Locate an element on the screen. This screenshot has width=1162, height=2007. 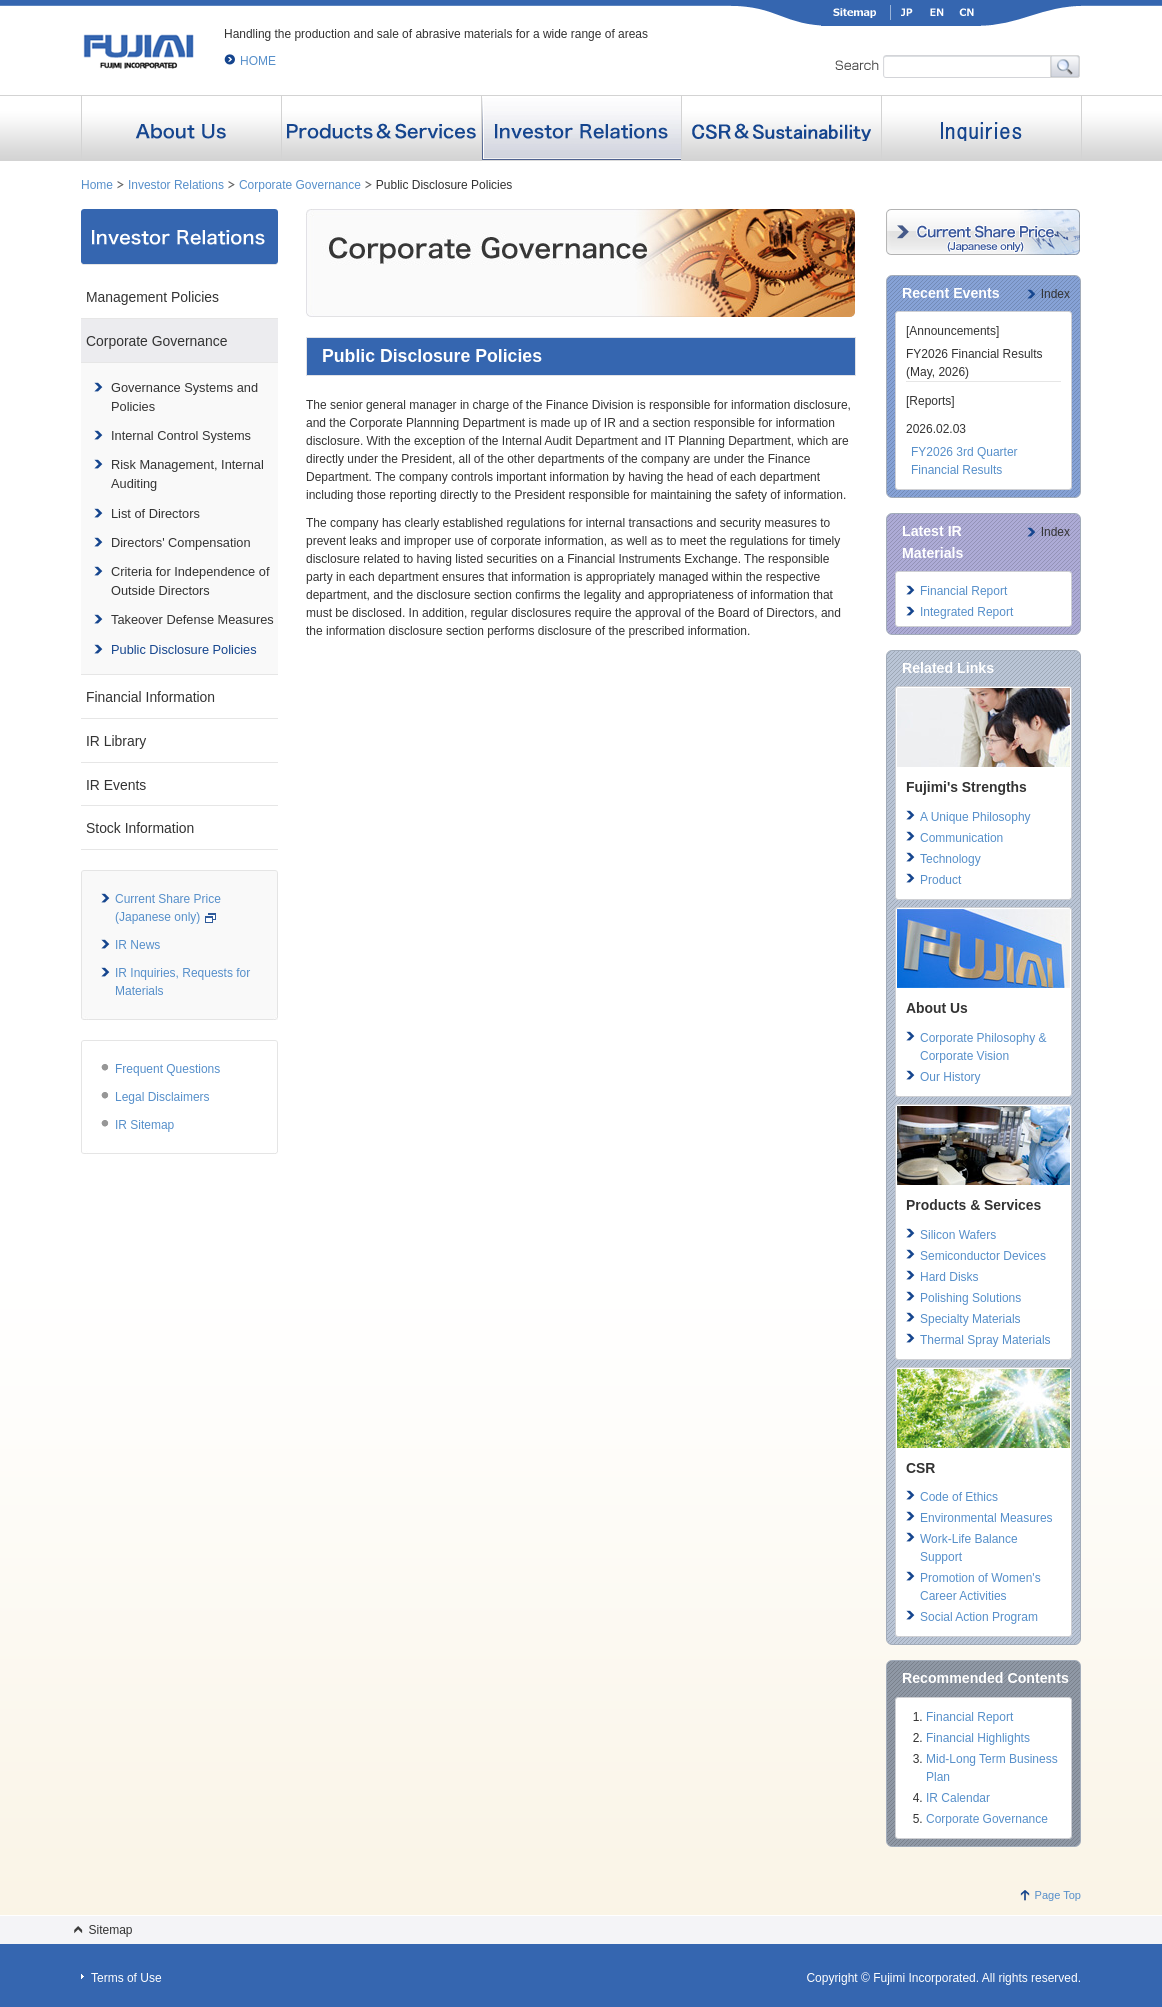
IR Library is located at coordinates (116, 741).